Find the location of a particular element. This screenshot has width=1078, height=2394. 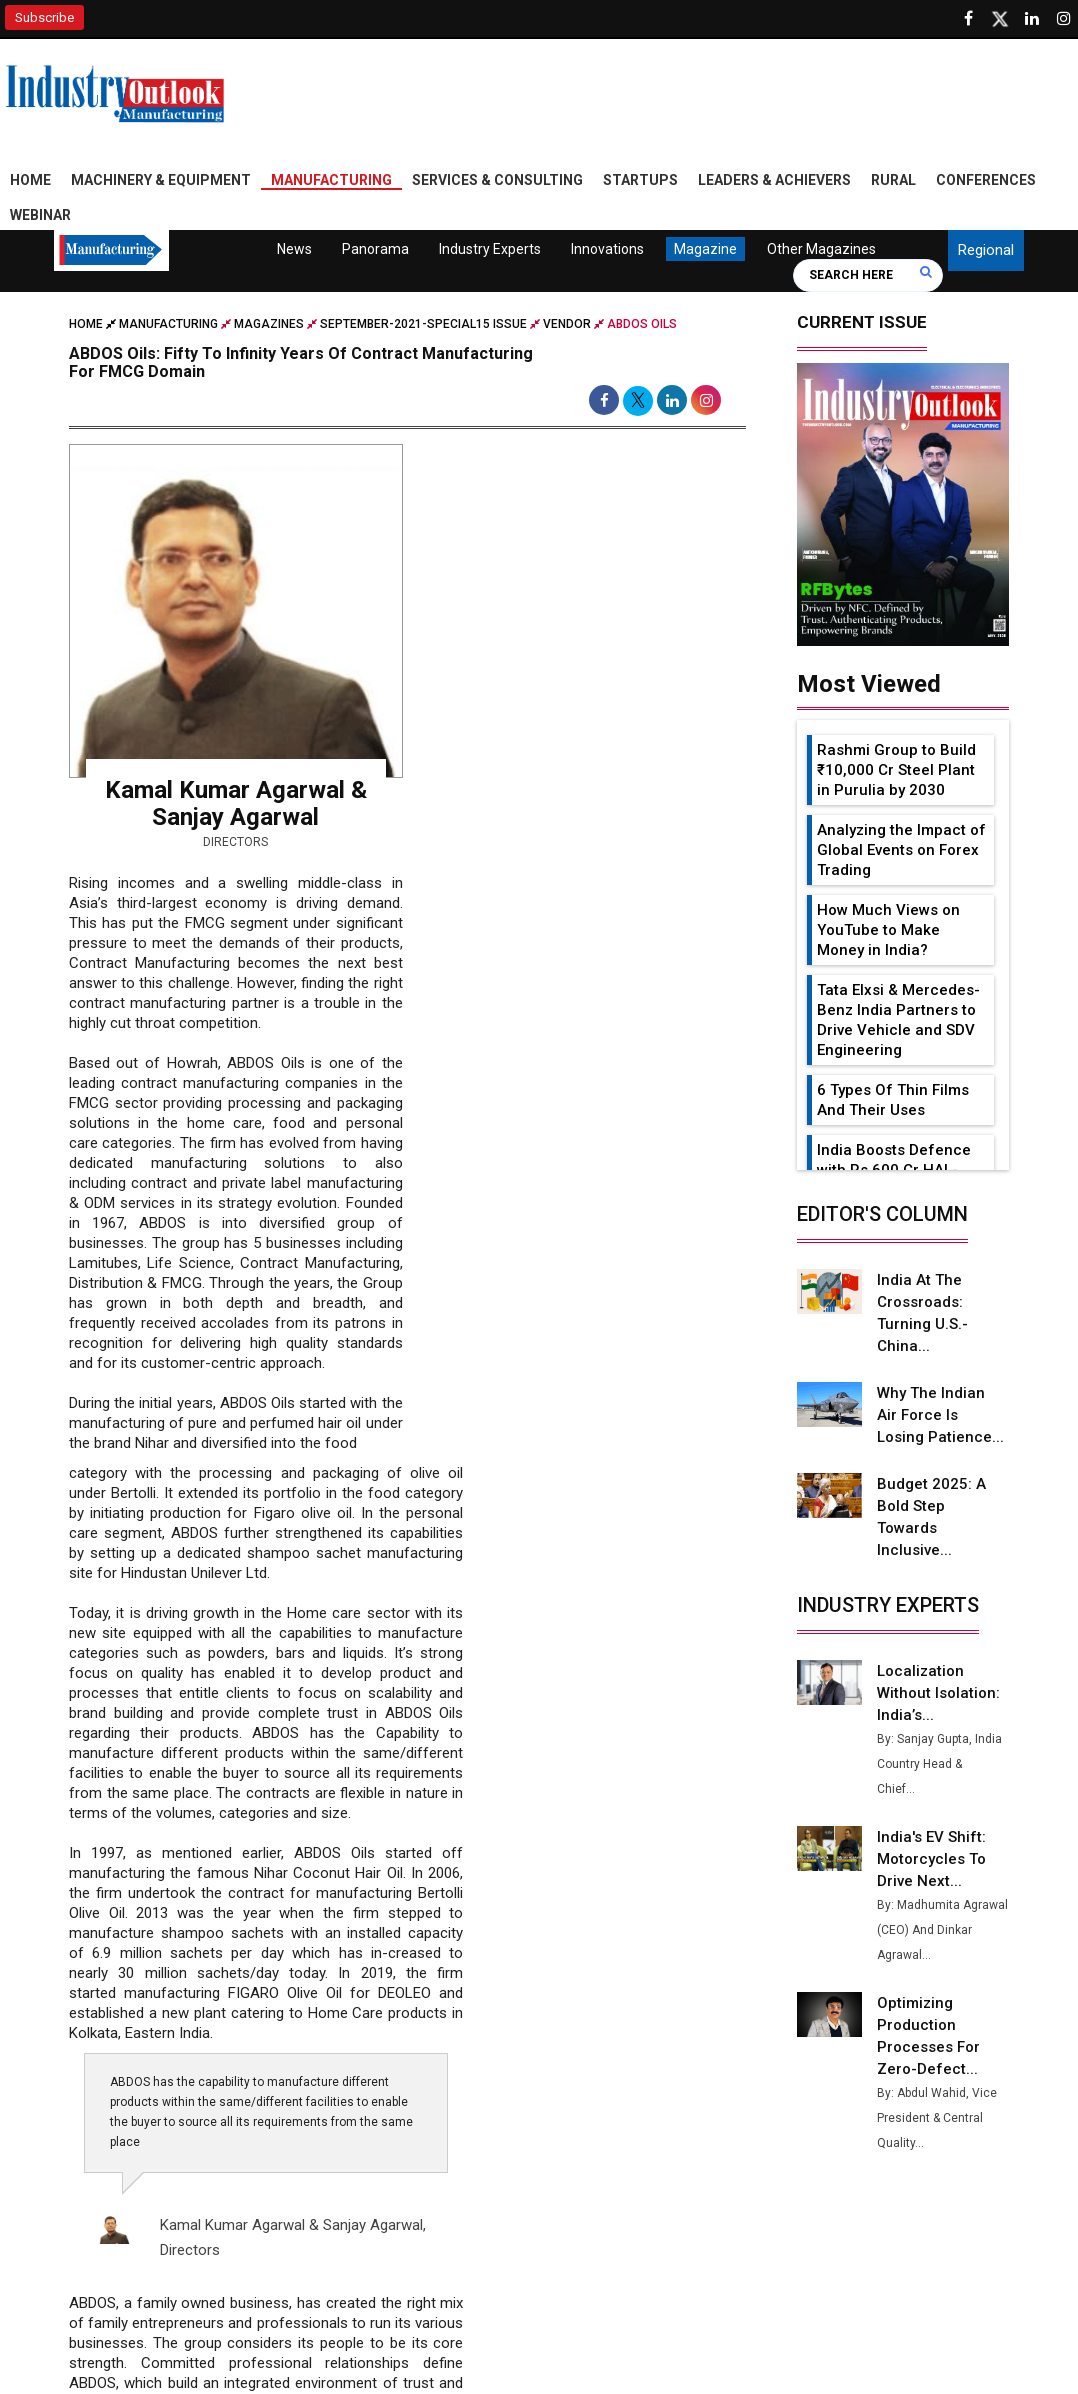

Other Magazines is located at coordinates (820, 249).